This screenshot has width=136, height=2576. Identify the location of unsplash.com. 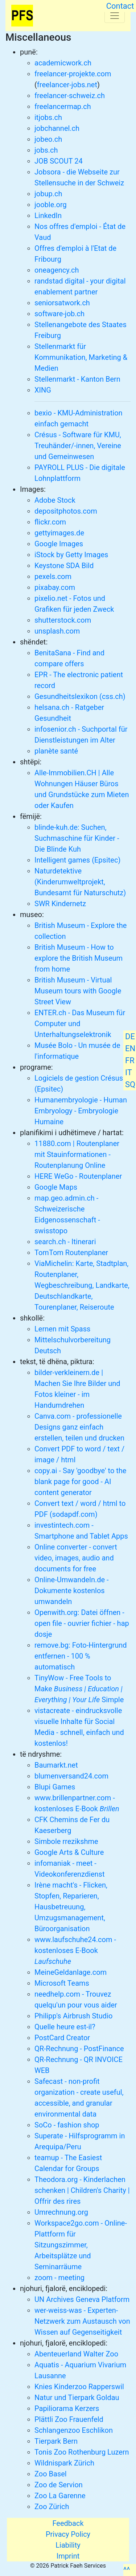
(57, 631).